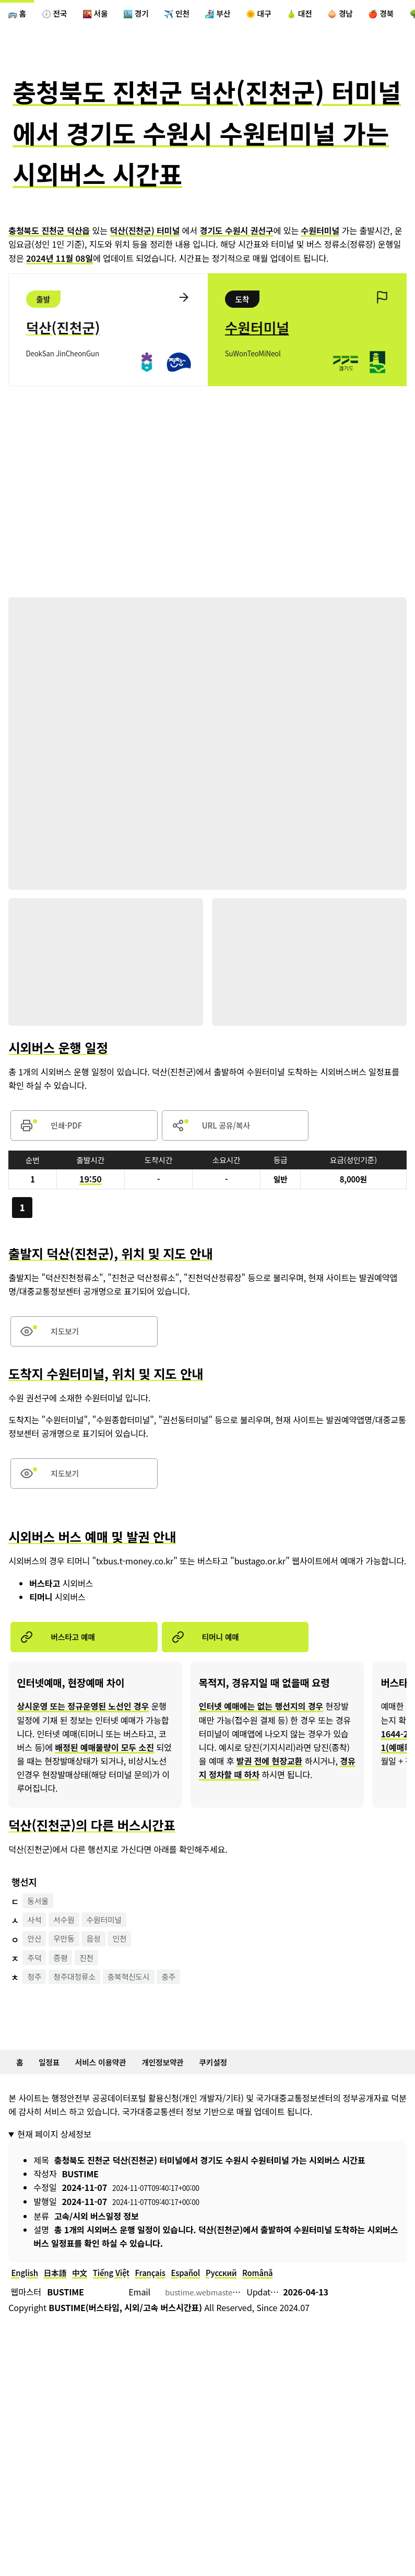  What do you see at coordinates (64, 1977) in the screenshot?
I see `증평` at bounding box center [64, 1977].